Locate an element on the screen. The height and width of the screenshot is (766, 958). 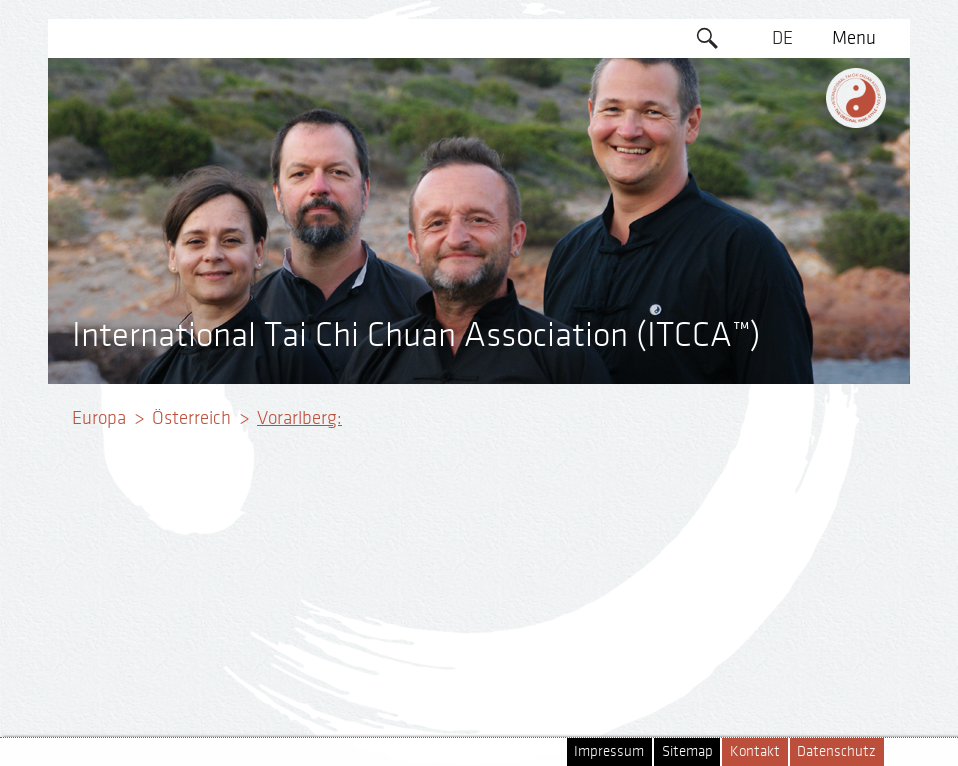
Datenschutz is located at coordinates (836, 751).